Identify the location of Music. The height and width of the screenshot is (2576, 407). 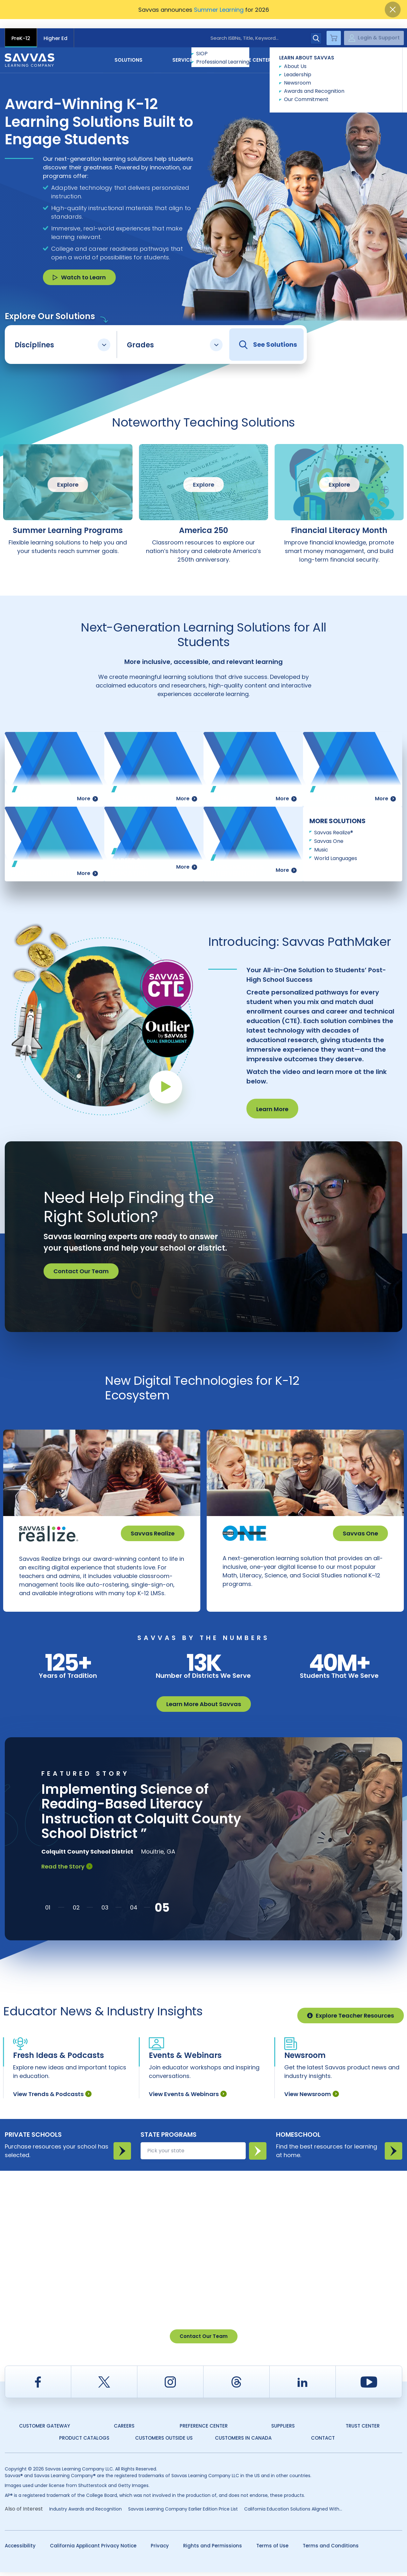
(321, 840).